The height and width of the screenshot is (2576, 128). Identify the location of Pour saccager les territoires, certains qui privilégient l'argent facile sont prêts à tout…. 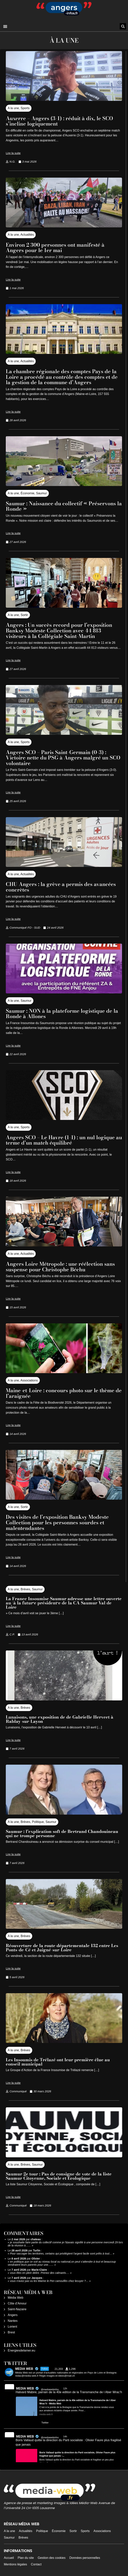
(61, 2250).